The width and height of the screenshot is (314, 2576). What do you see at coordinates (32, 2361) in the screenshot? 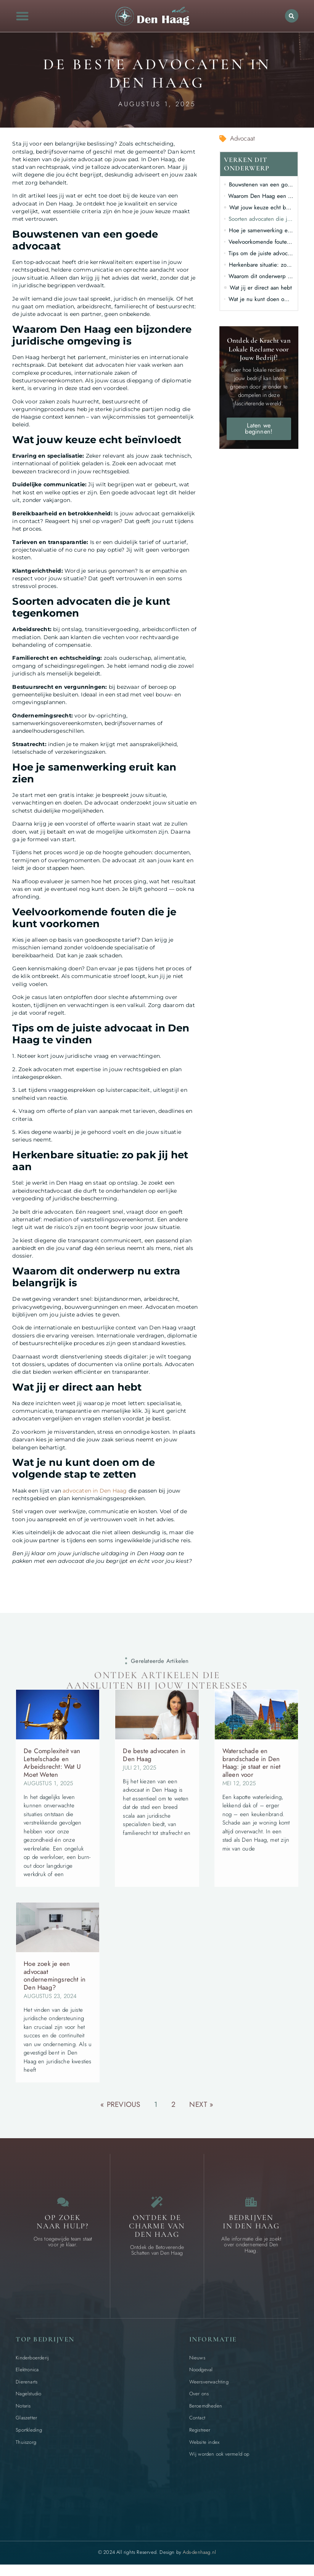
I see `Kinderboerderij` at bounding box center [32, 2361].